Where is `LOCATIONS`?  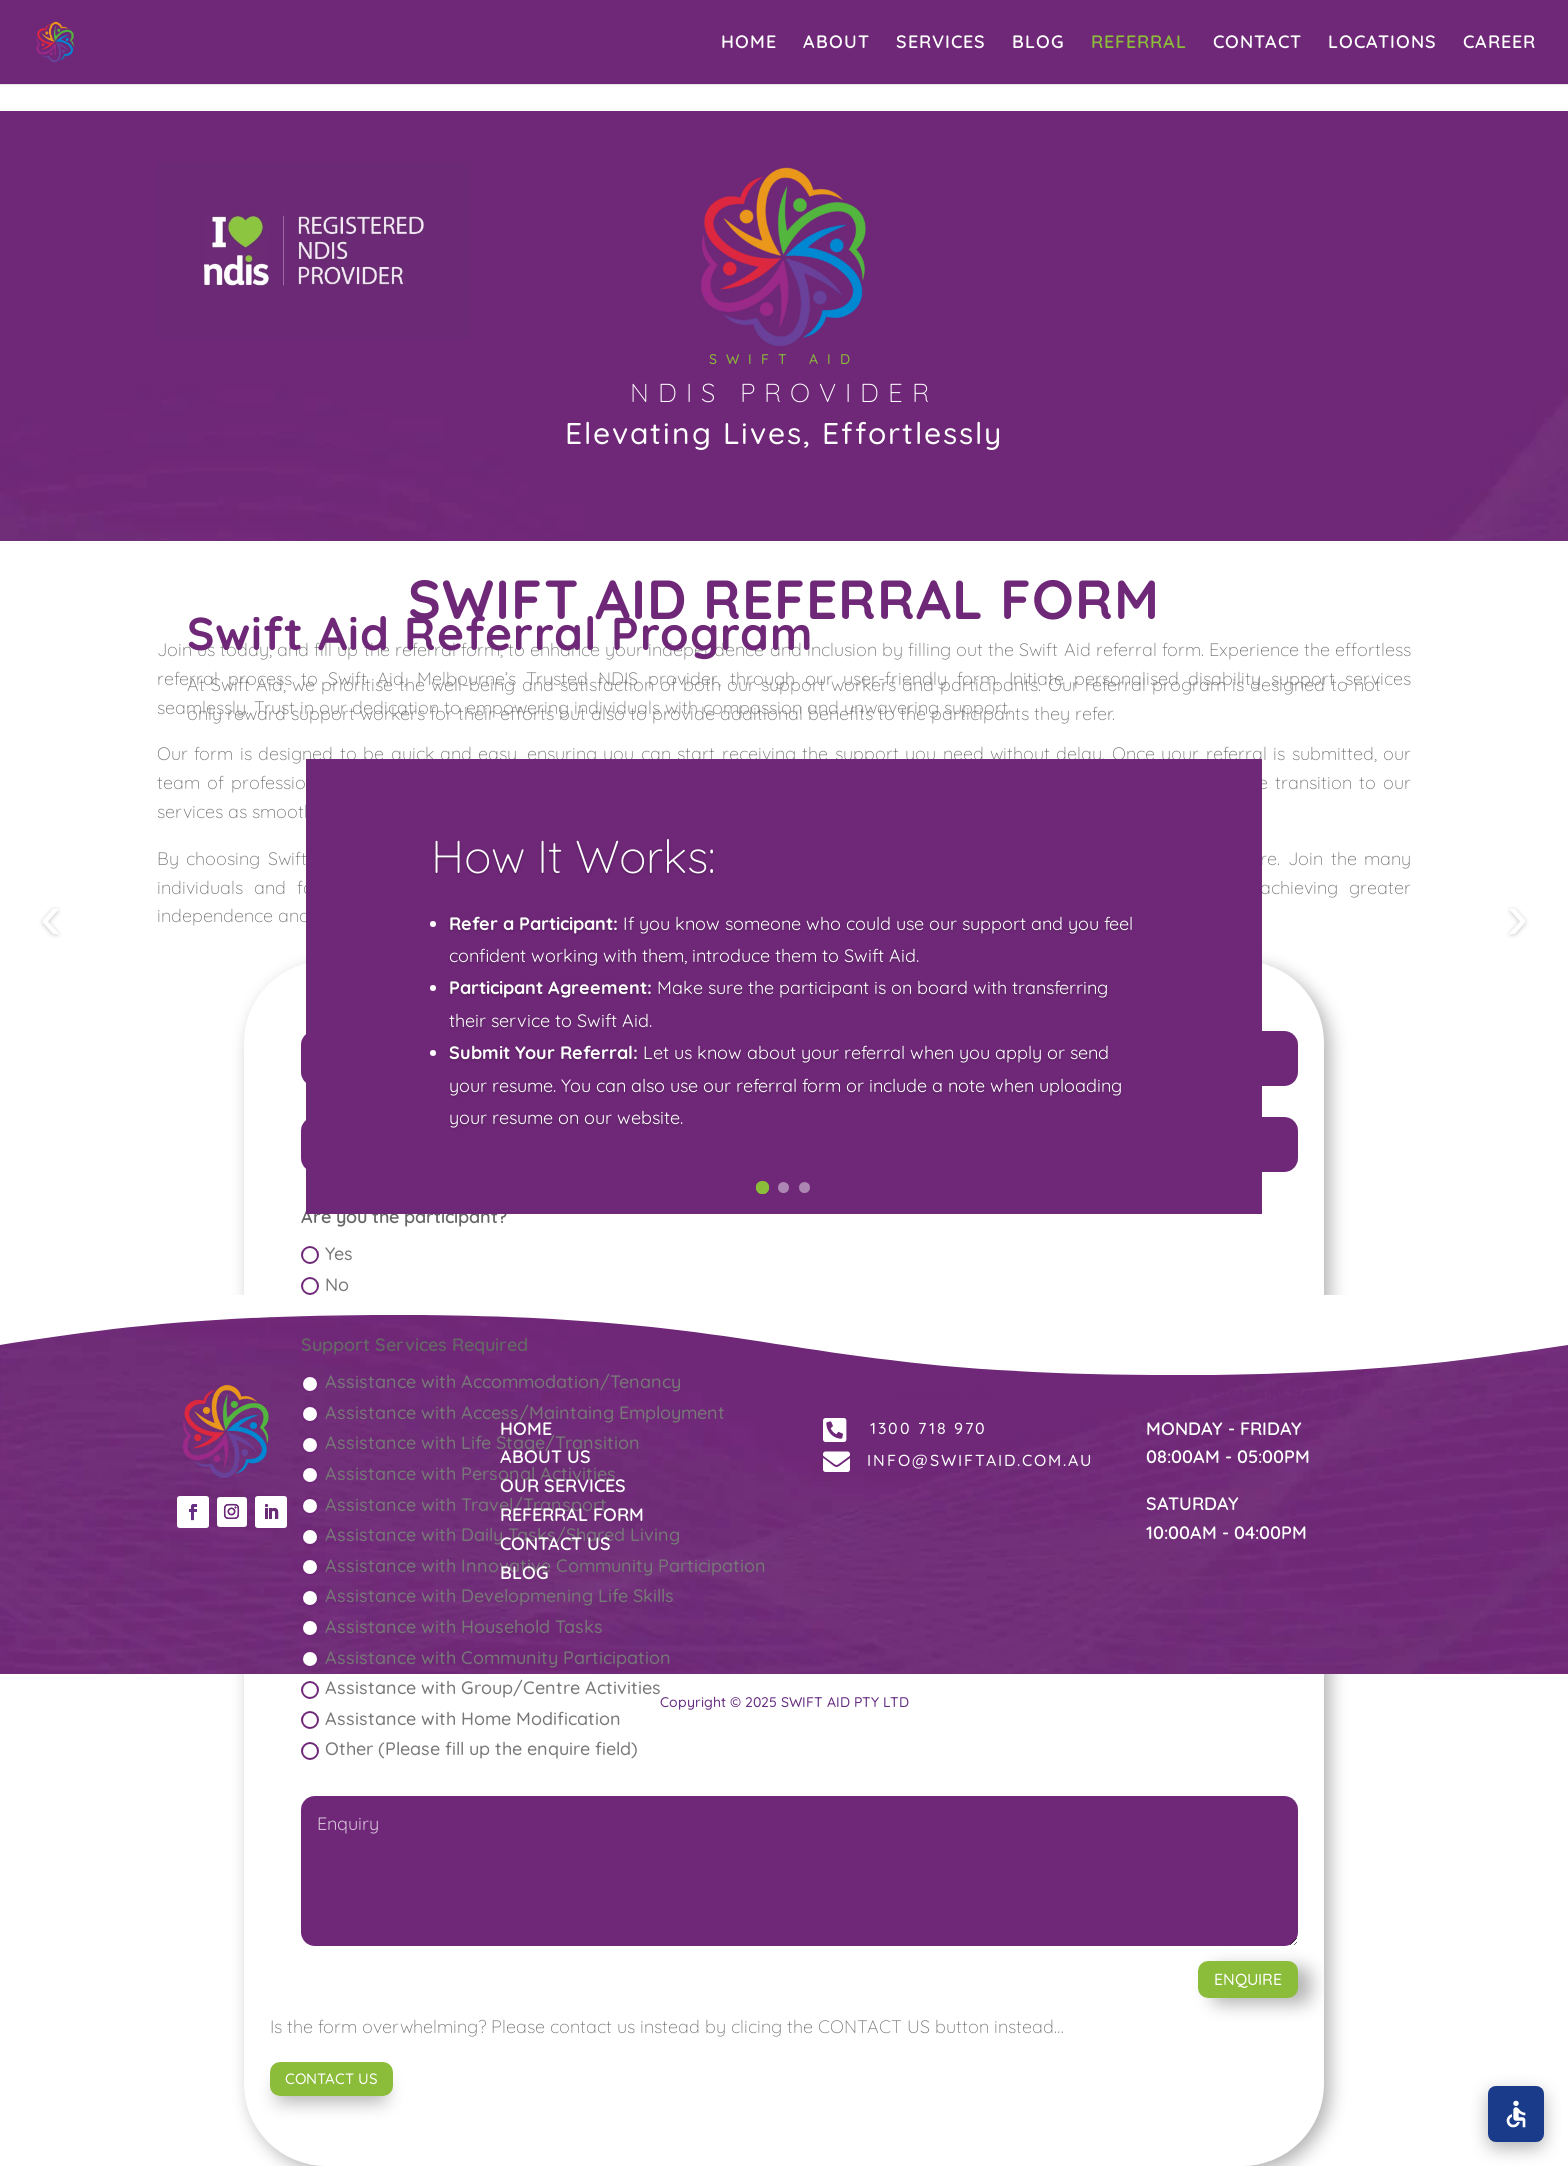 LOCATIONS is located at coordinates (1382, 44).